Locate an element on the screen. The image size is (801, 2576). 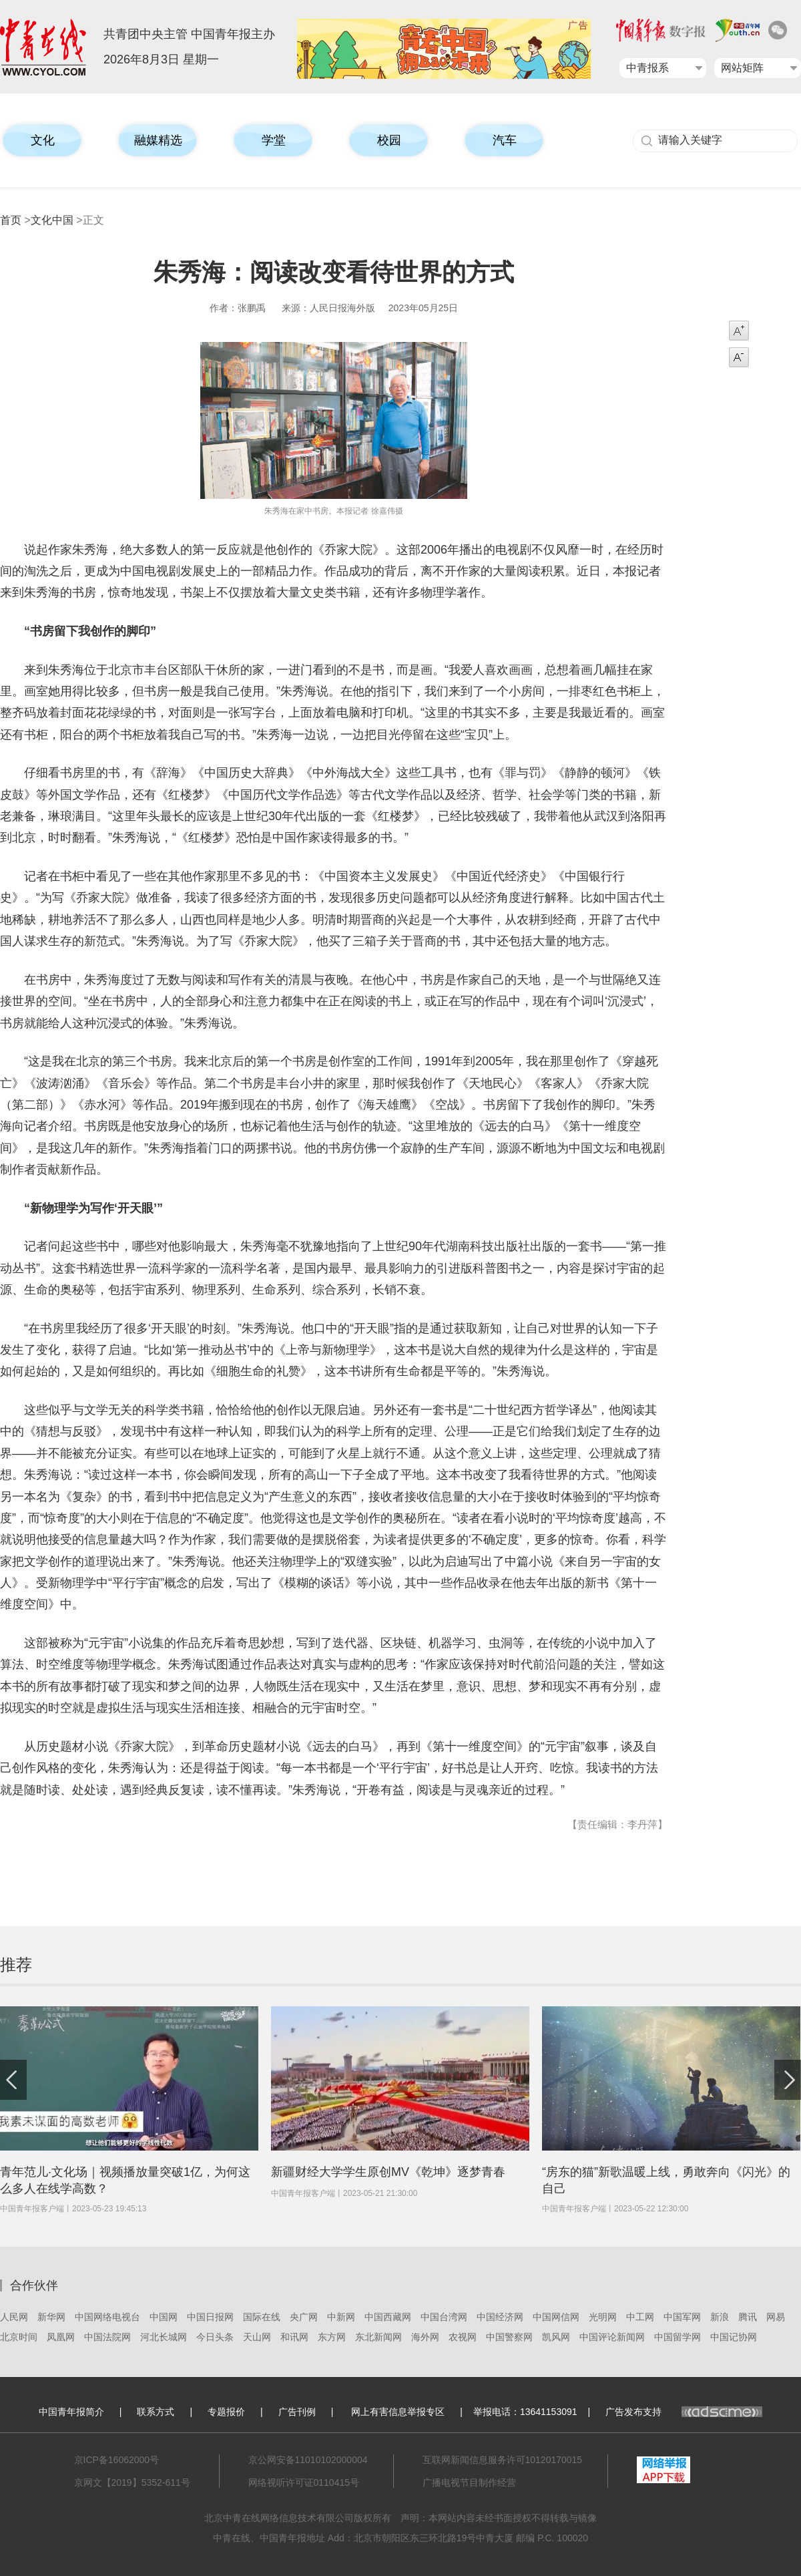
农视网 is located at coordinates (463, 2337).